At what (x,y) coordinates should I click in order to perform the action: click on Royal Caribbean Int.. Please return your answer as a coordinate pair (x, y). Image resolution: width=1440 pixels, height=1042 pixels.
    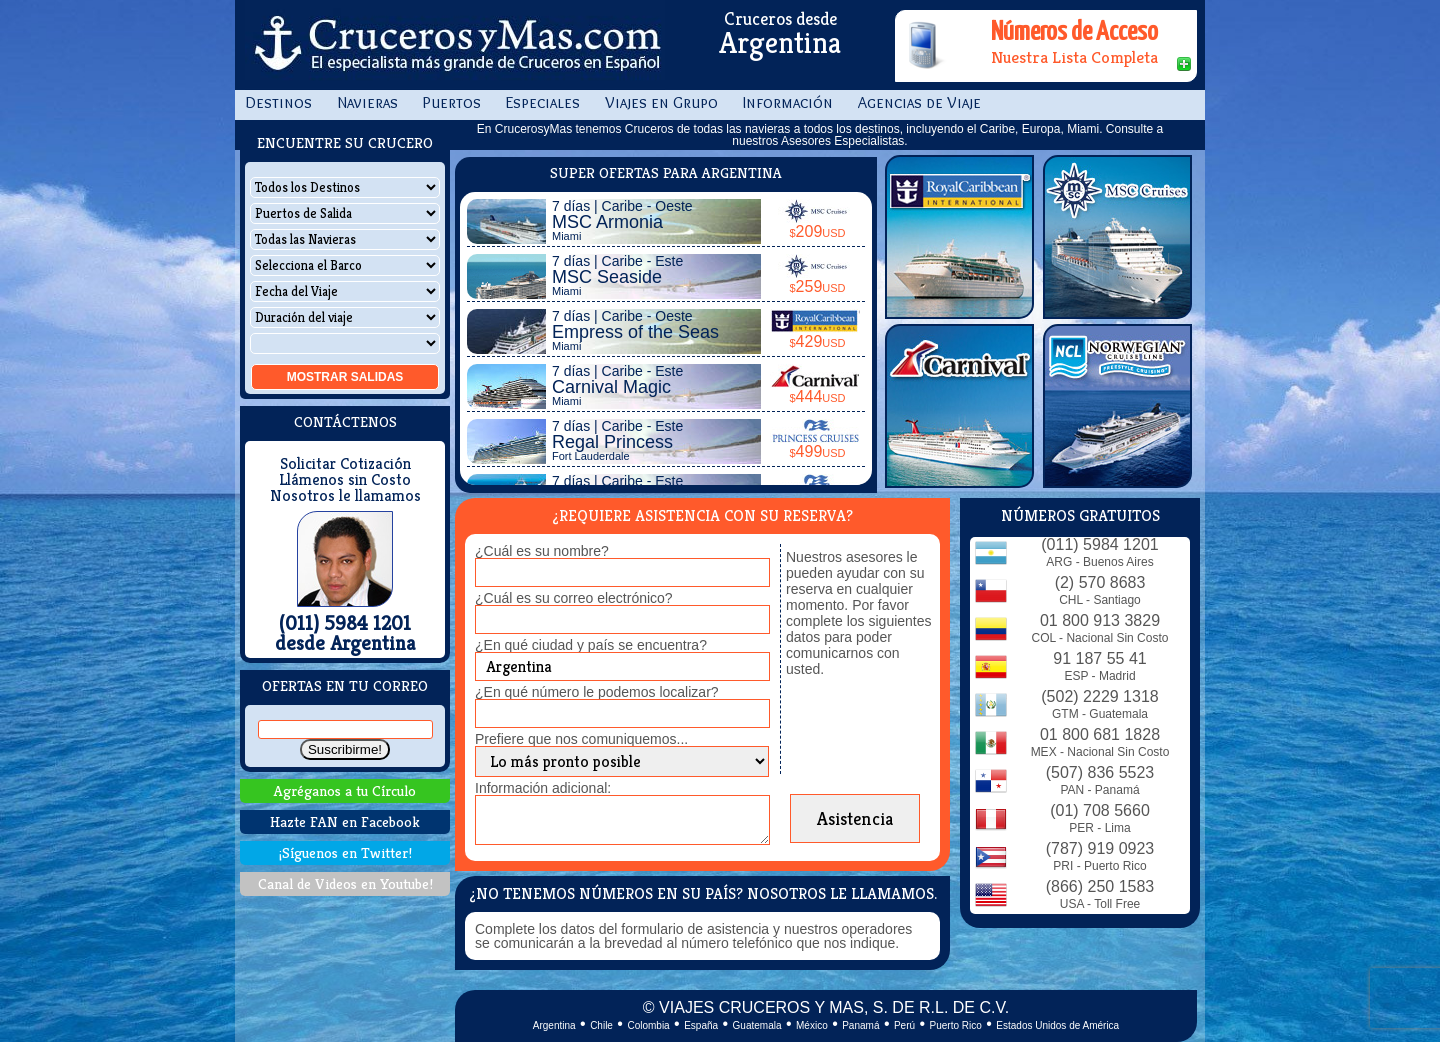
    Looking at the image, I should click on (959, 237).